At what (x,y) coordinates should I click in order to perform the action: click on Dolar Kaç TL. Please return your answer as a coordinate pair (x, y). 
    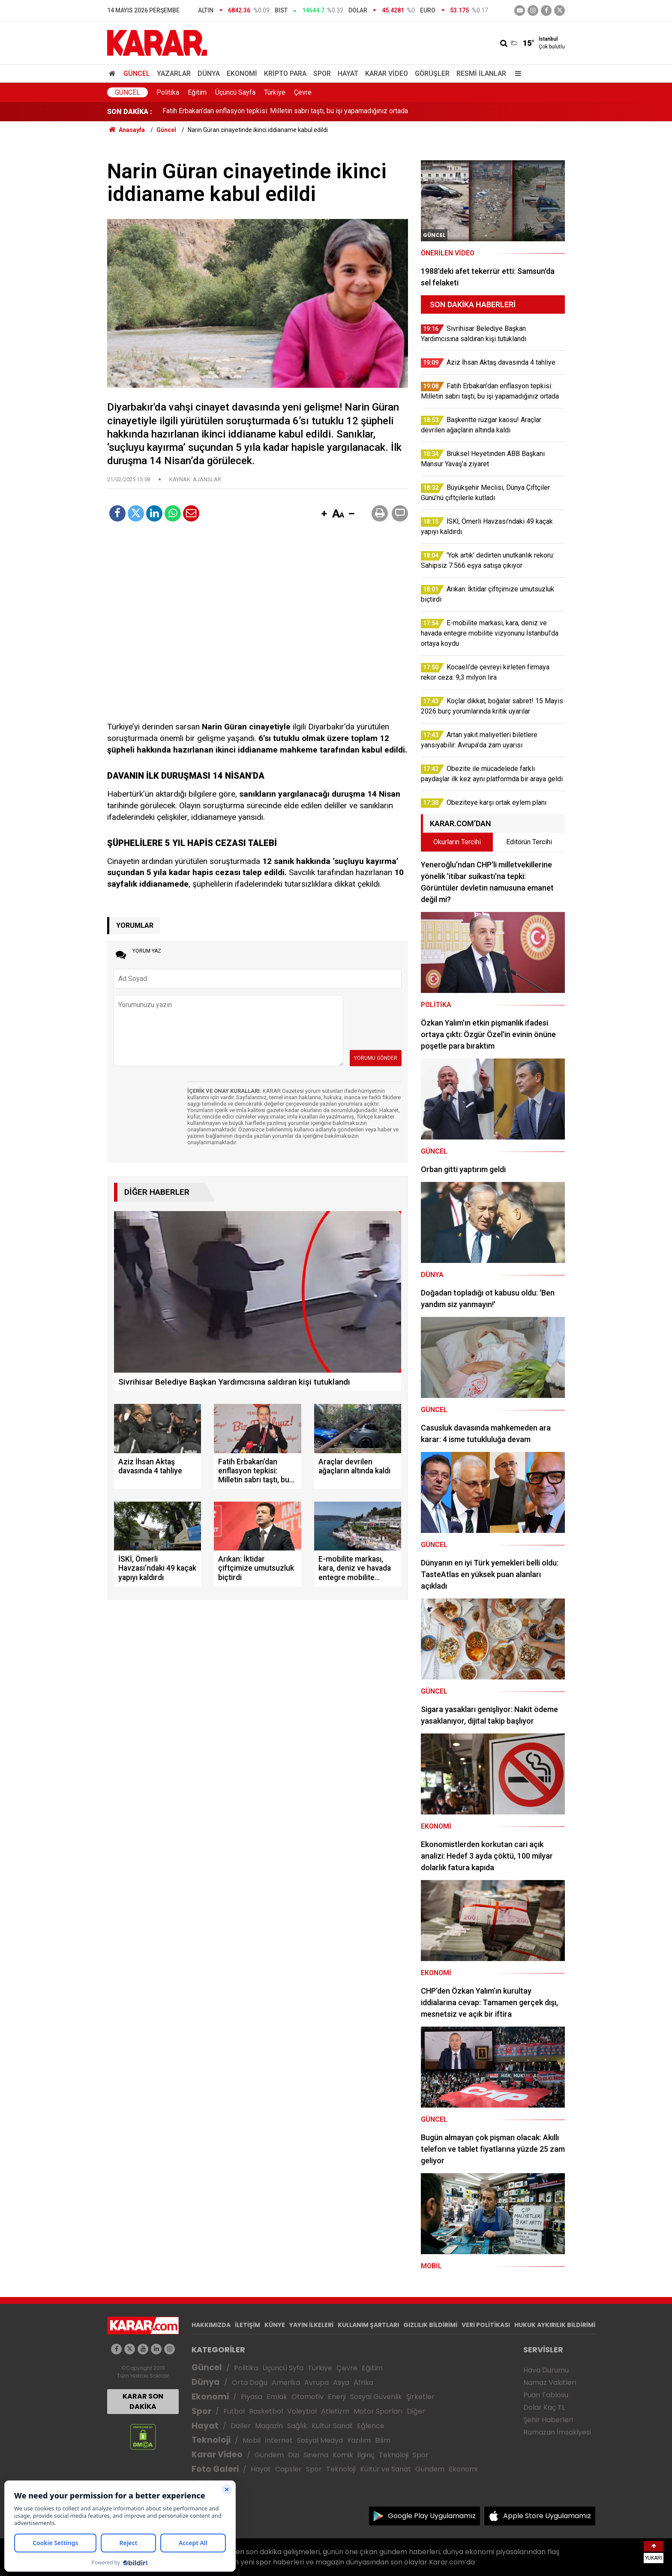
    Looking at the image, I should click on (544, 2407).